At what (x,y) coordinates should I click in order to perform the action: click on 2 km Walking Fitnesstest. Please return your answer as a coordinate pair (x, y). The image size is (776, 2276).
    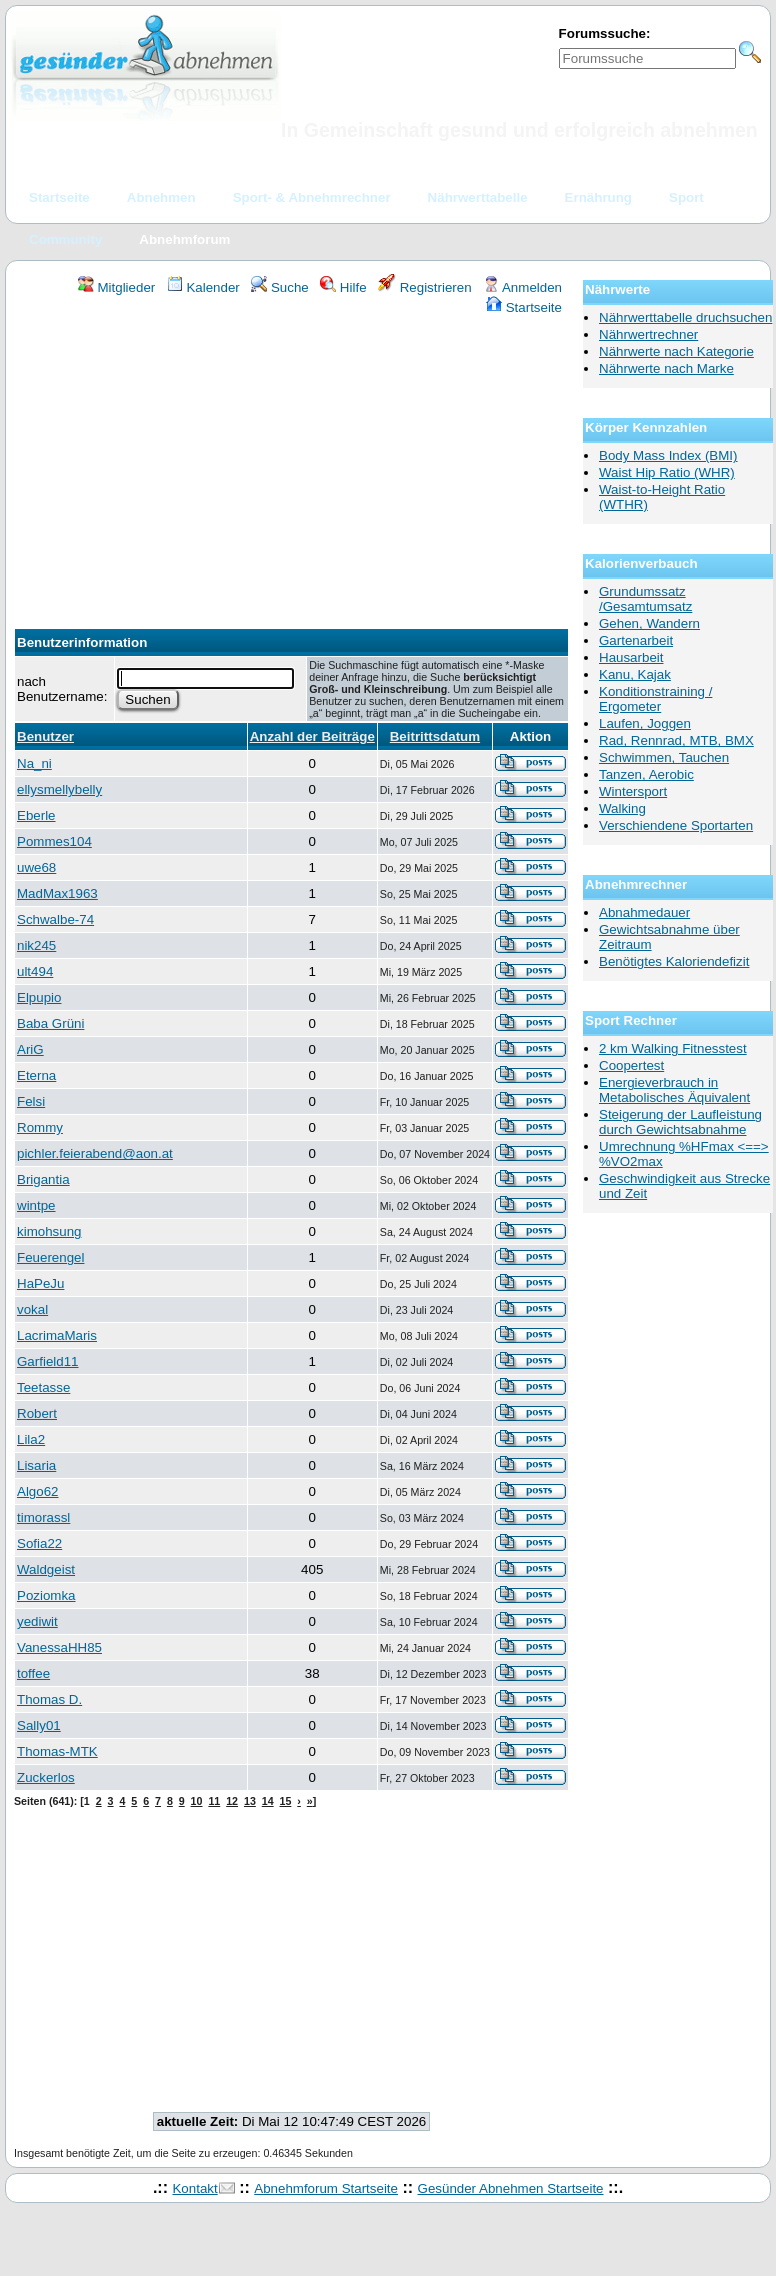
    Looking at the image, I should click on (673, 1048).